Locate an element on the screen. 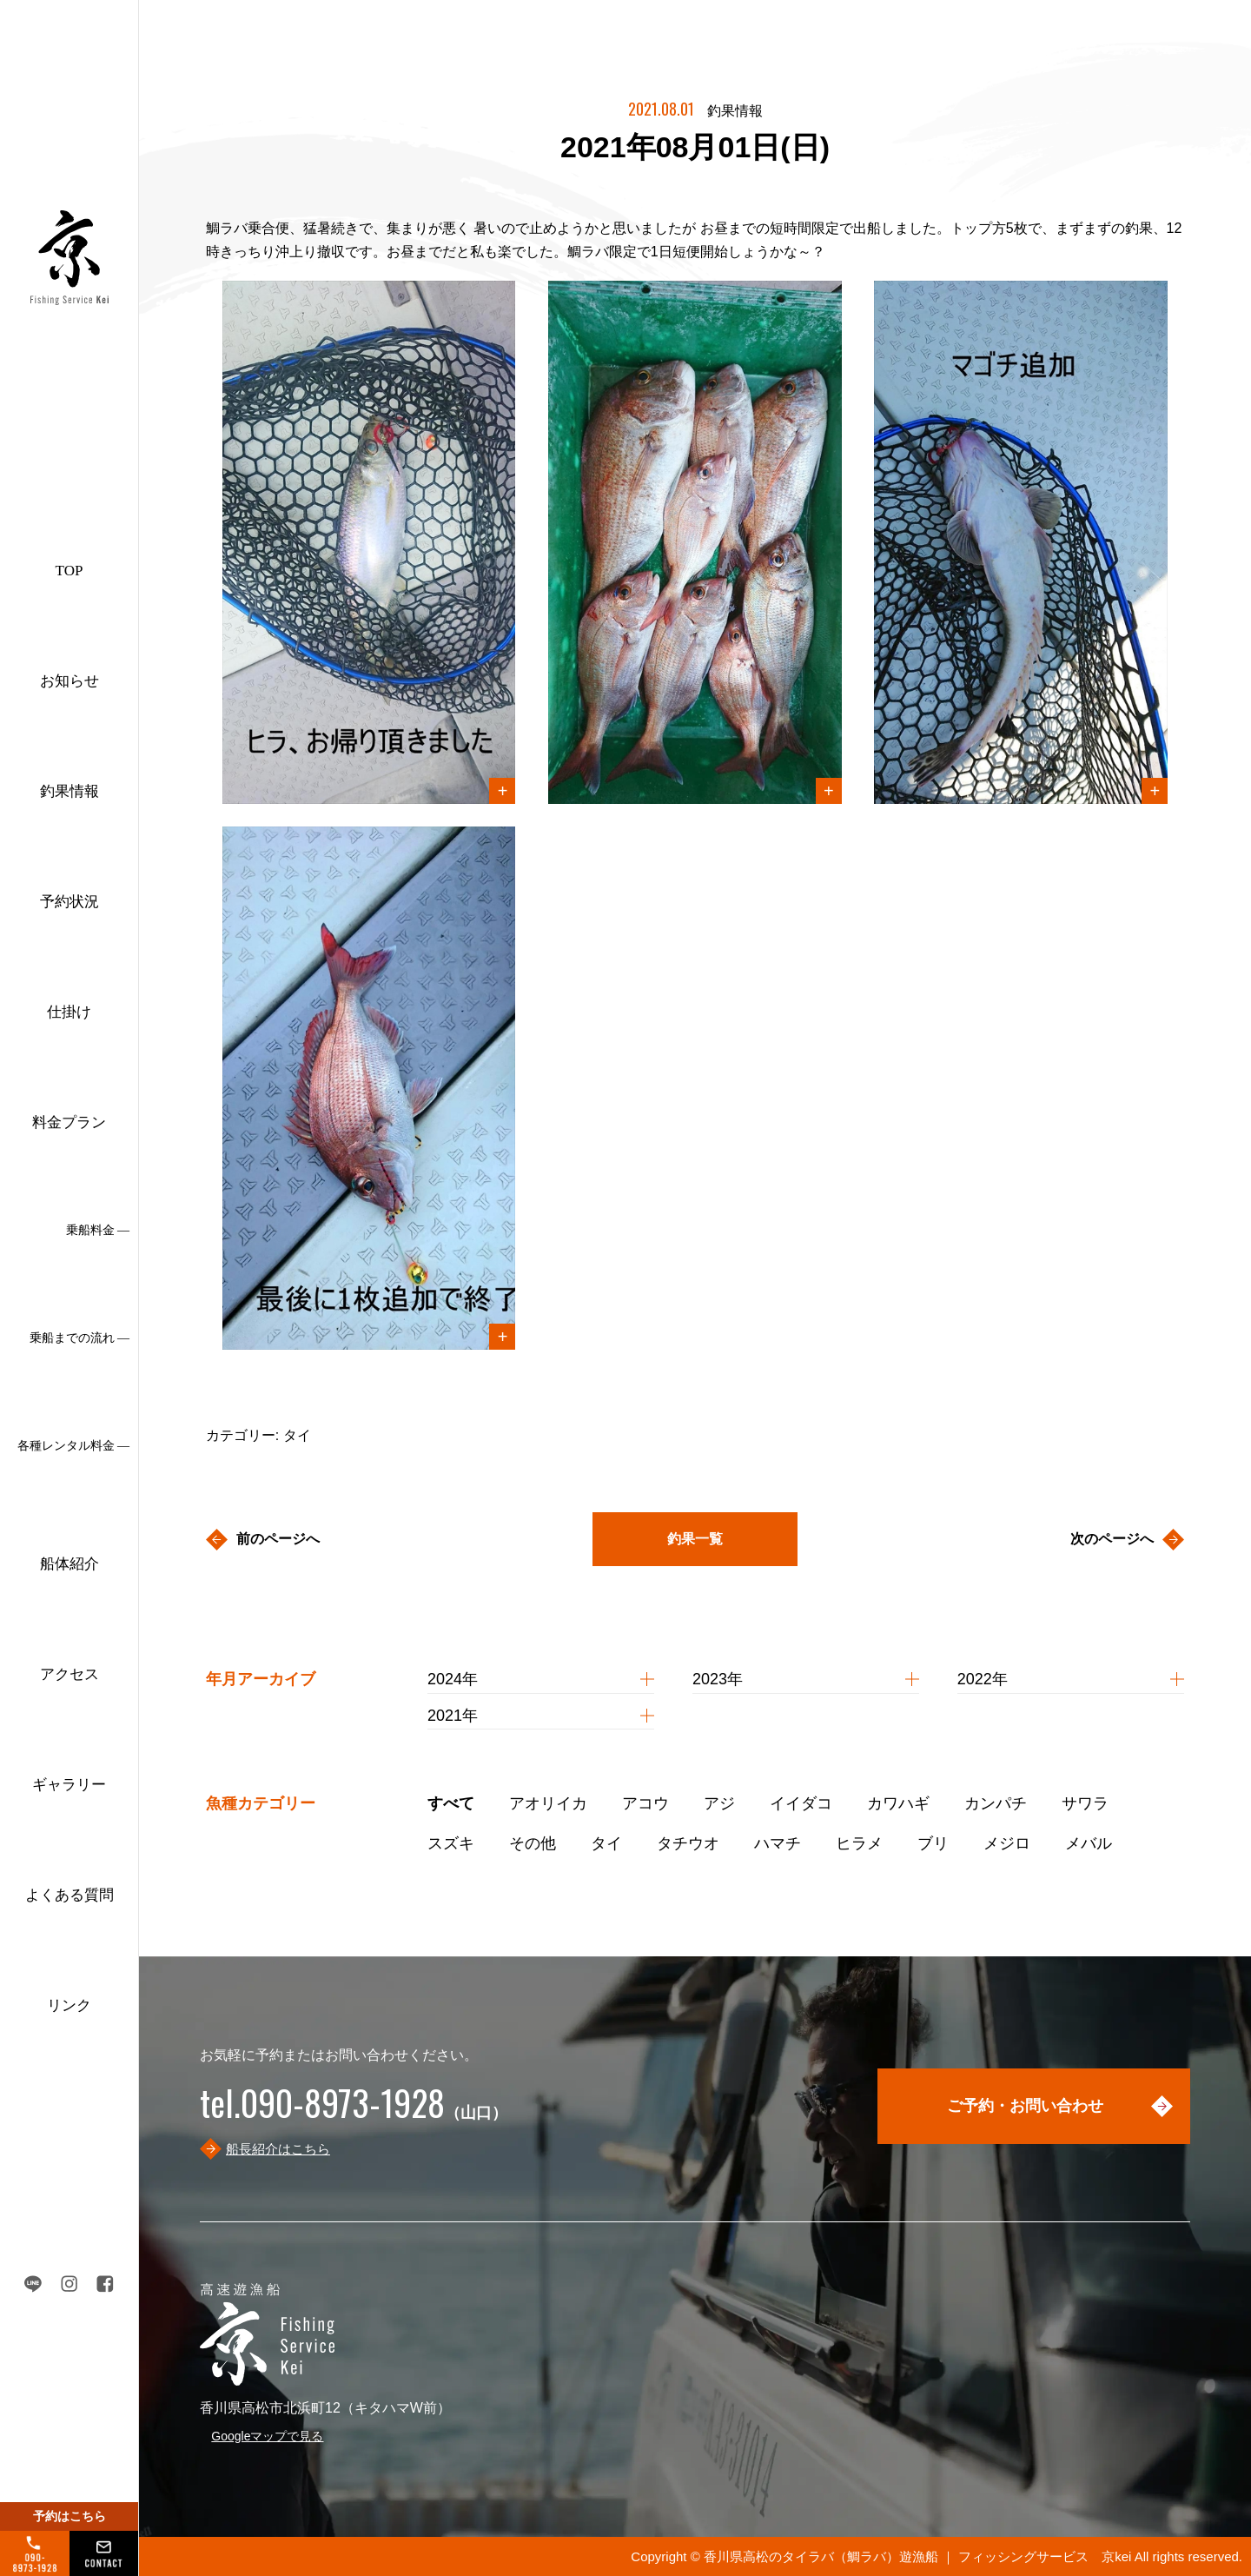 This screenshot has height=2576, width=1251. 仕掛け is located at coordinates (69, 1012).